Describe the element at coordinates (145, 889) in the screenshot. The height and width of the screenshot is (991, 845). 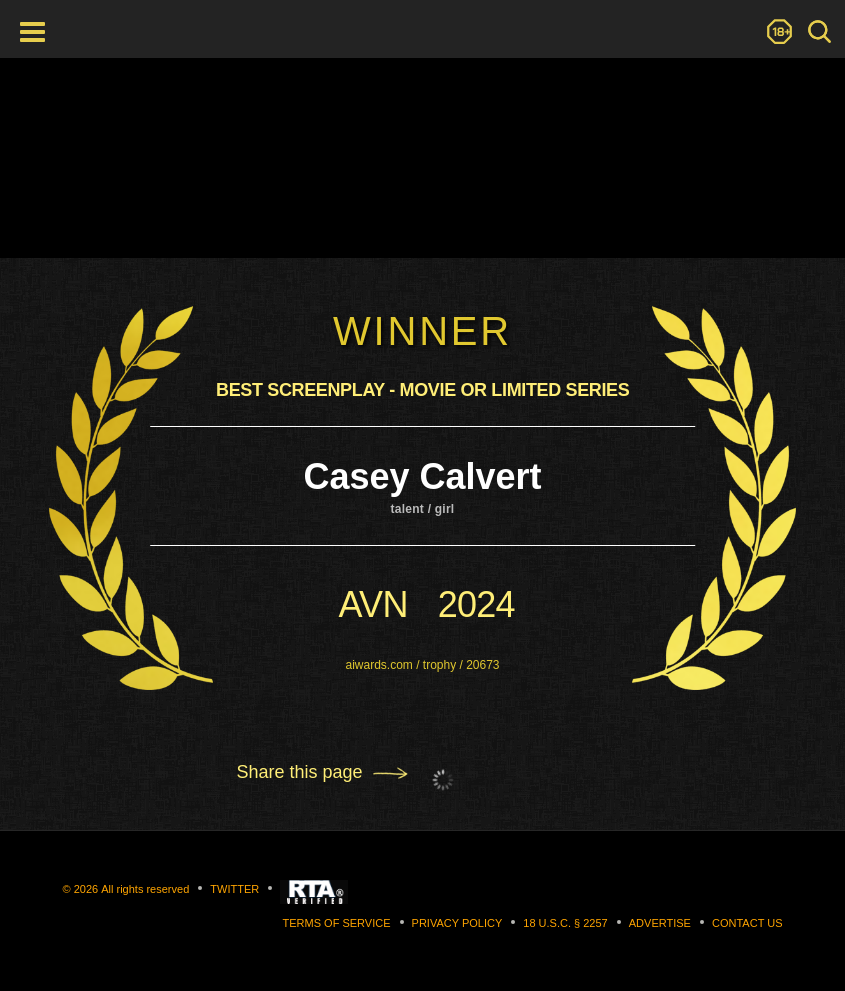
I see `All rights reserved` at that location.